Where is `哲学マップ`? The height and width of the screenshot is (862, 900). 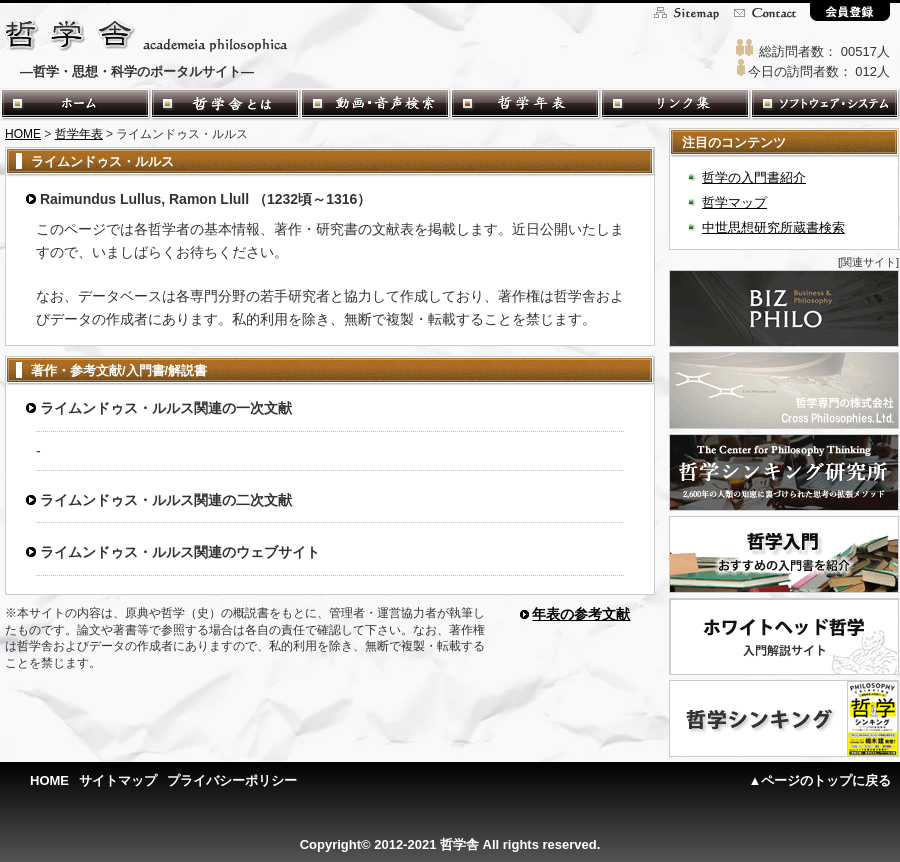
哲学マップ is located at coordinates (734, 202).